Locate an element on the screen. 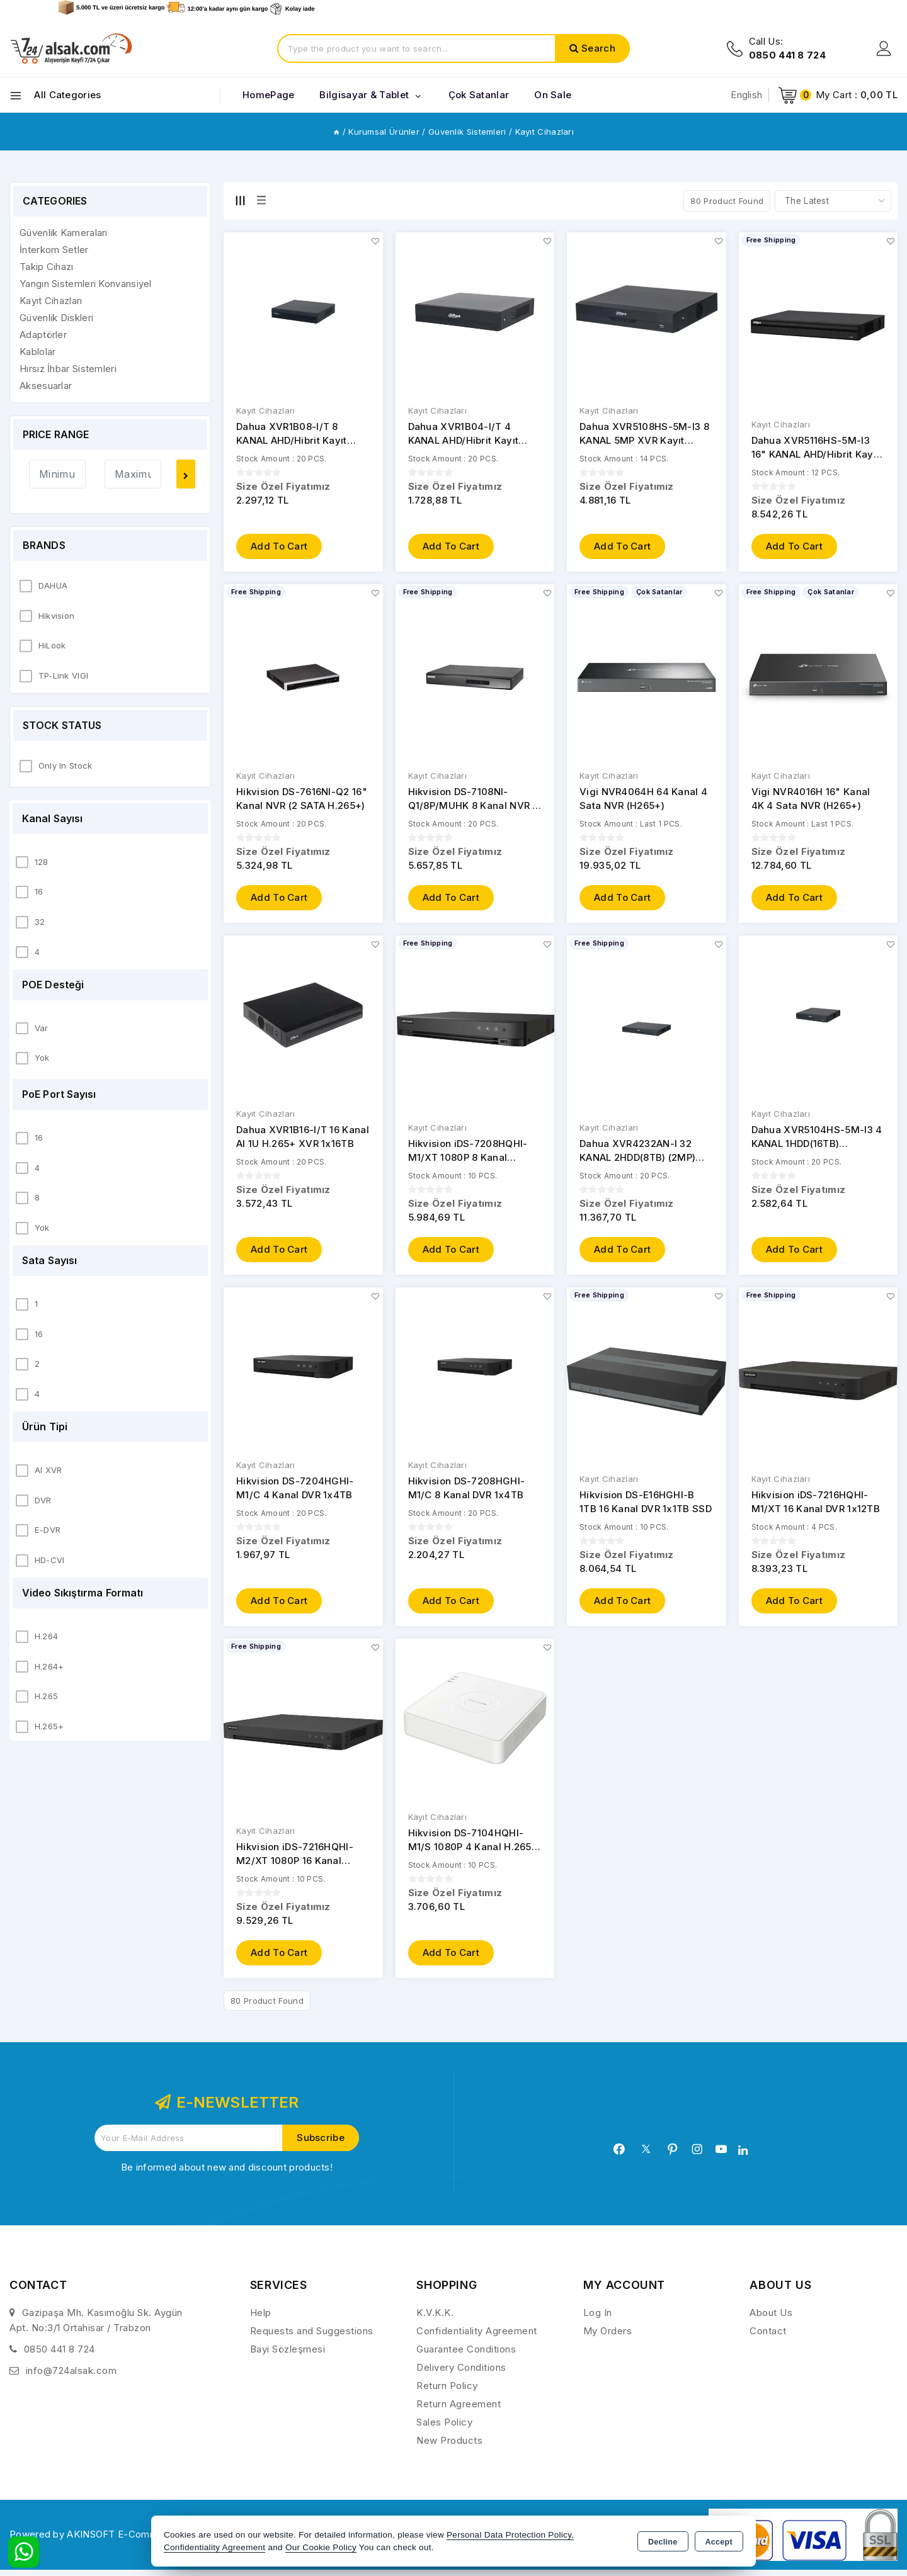 The width and height of the screenshot is (907, 2576). Contact is located at coordinates (768, 2337).